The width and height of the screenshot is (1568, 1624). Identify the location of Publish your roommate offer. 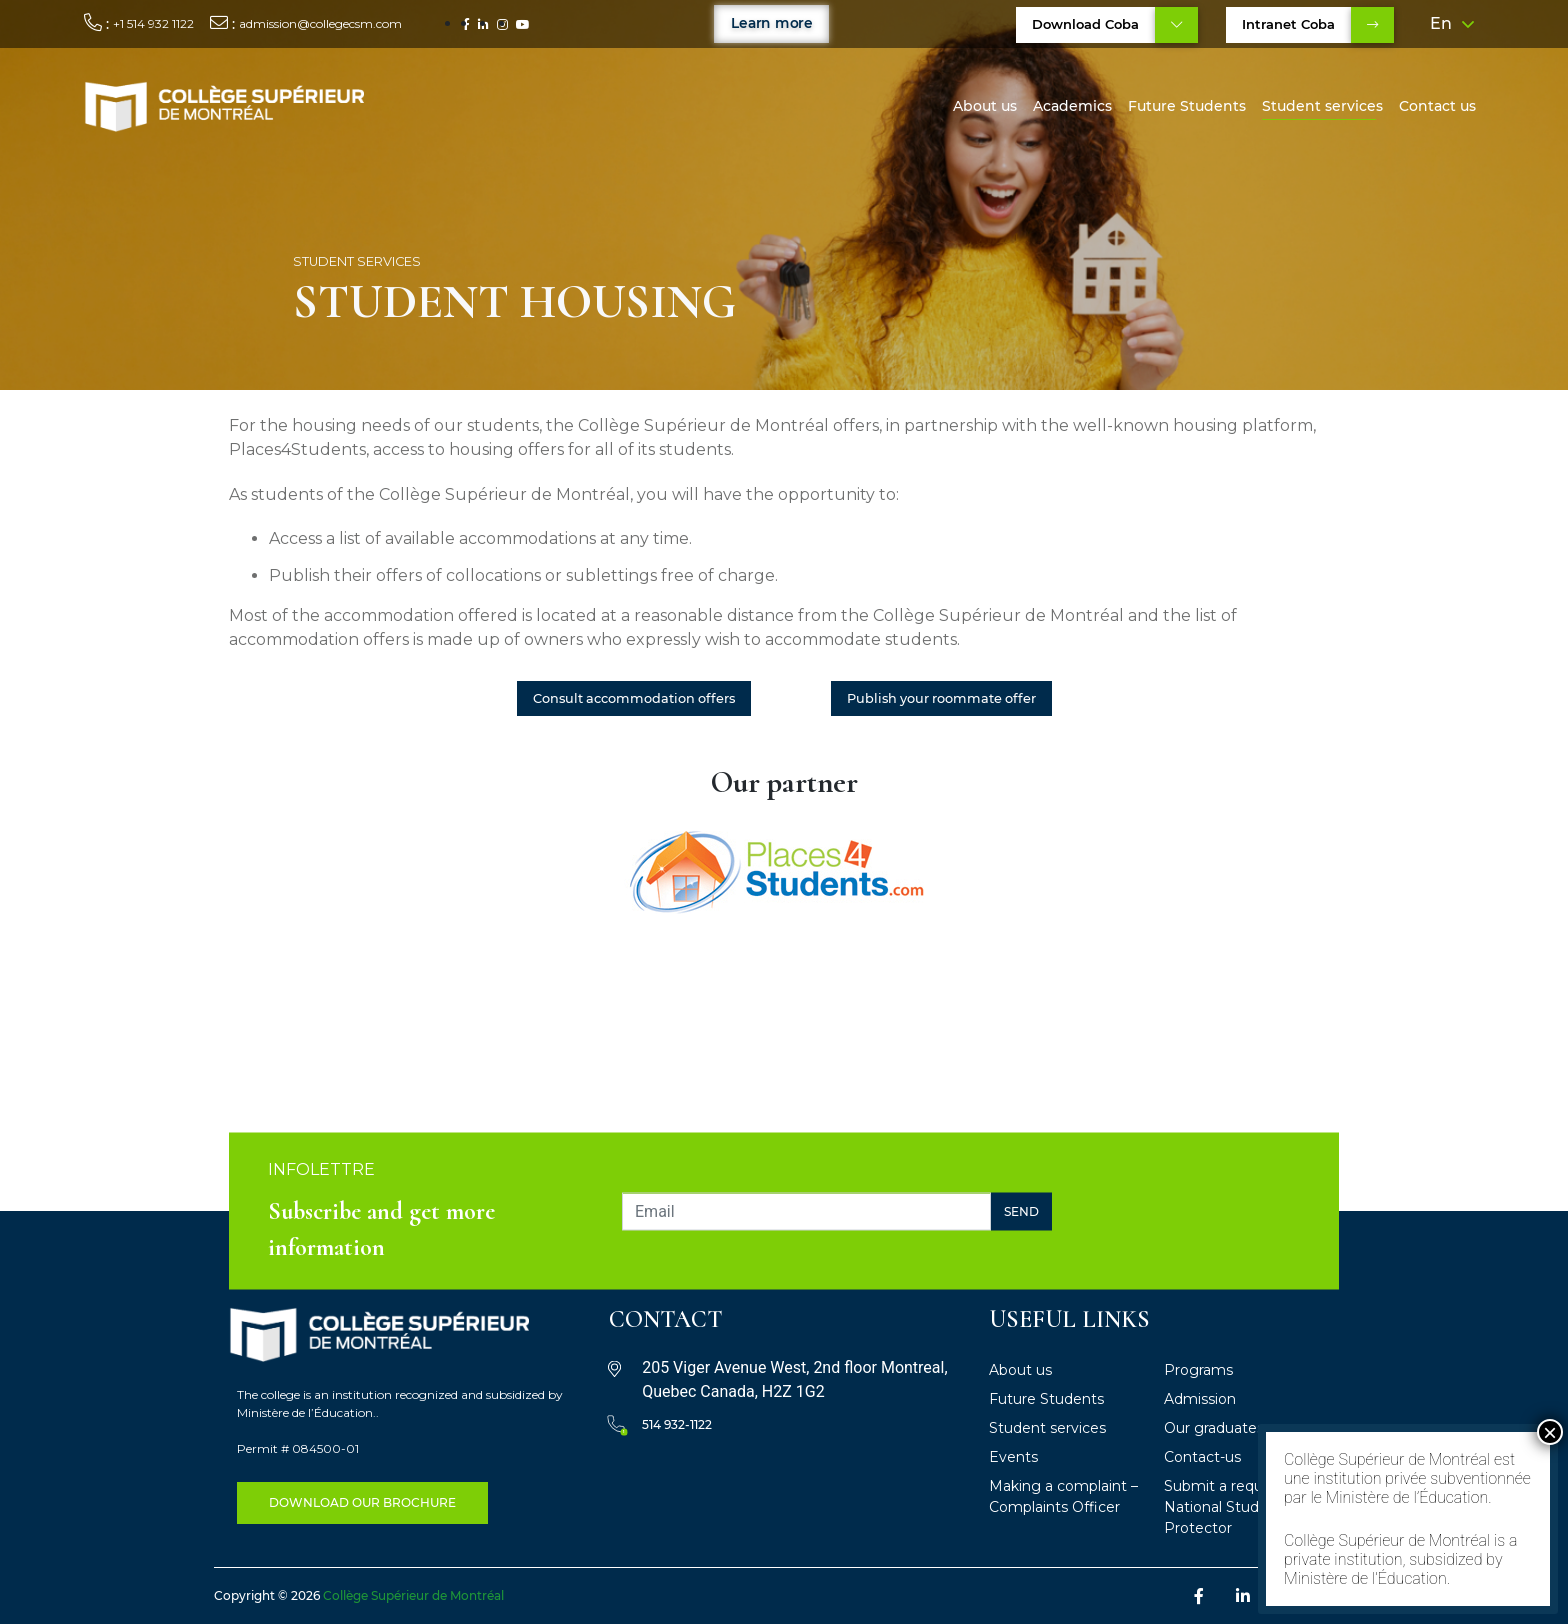
(941, 698).